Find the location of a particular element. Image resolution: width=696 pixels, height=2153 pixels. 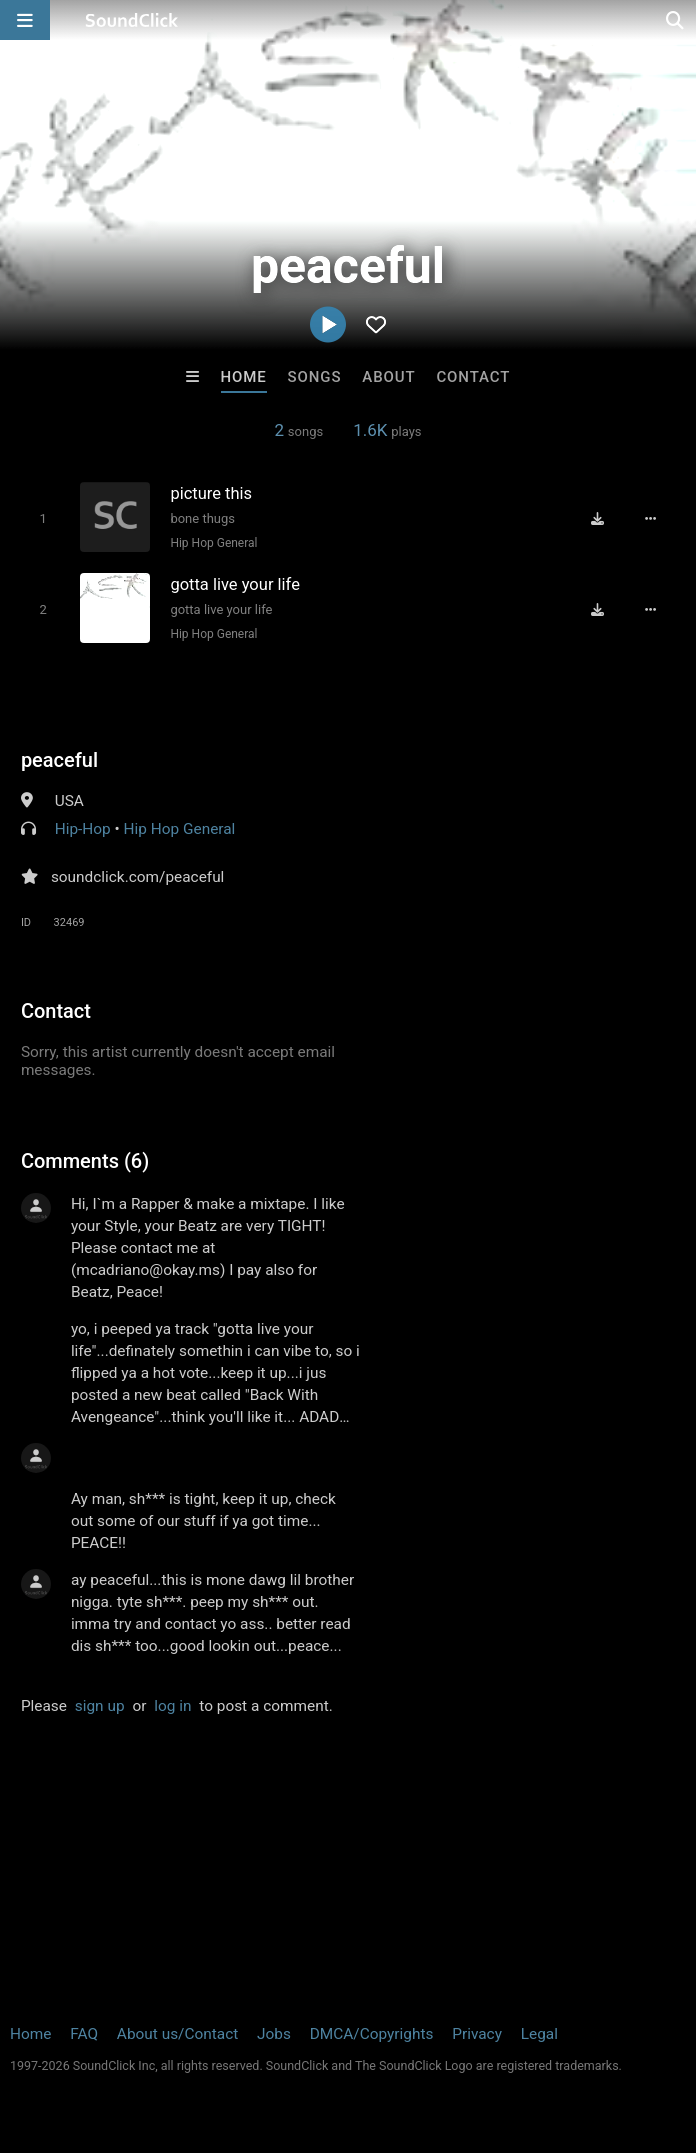

About us/Contact is located at coordinates (177, 2034).